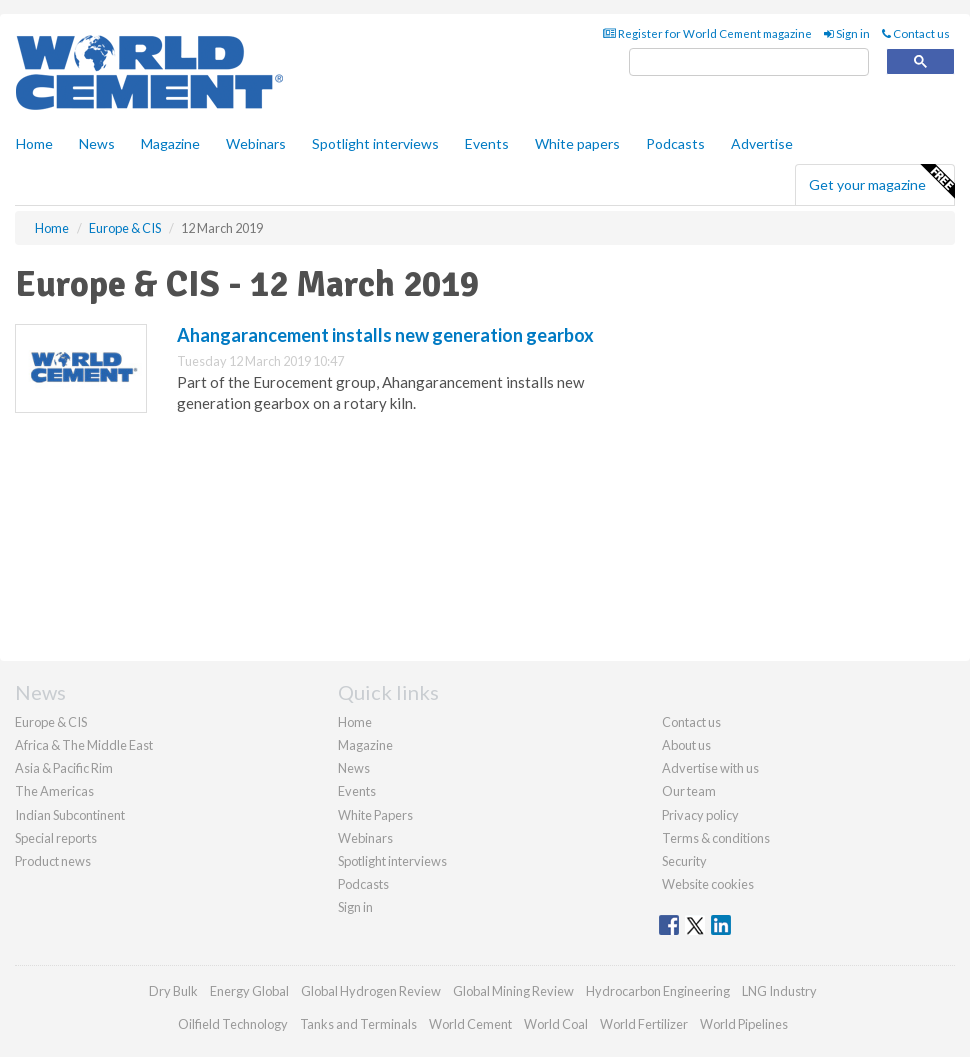  I want to click on Privacy policy, so click(700, 815).